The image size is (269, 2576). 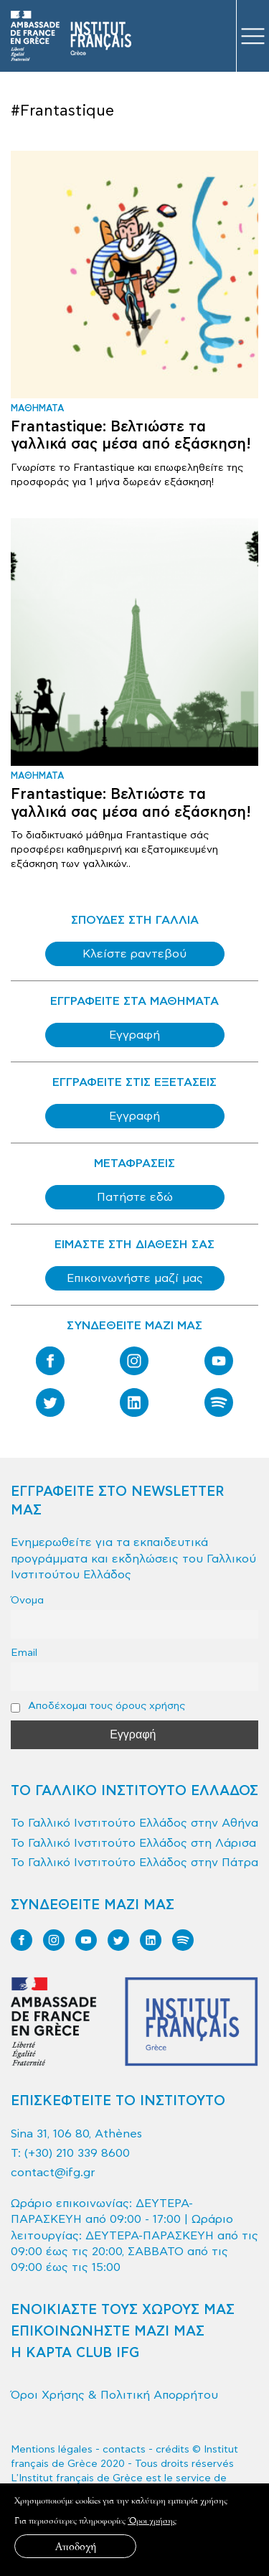 What do you see at coordinates (75, 2546) in the screenshot?
I see `Αποδοχή` at bounding box center [75, 2546].